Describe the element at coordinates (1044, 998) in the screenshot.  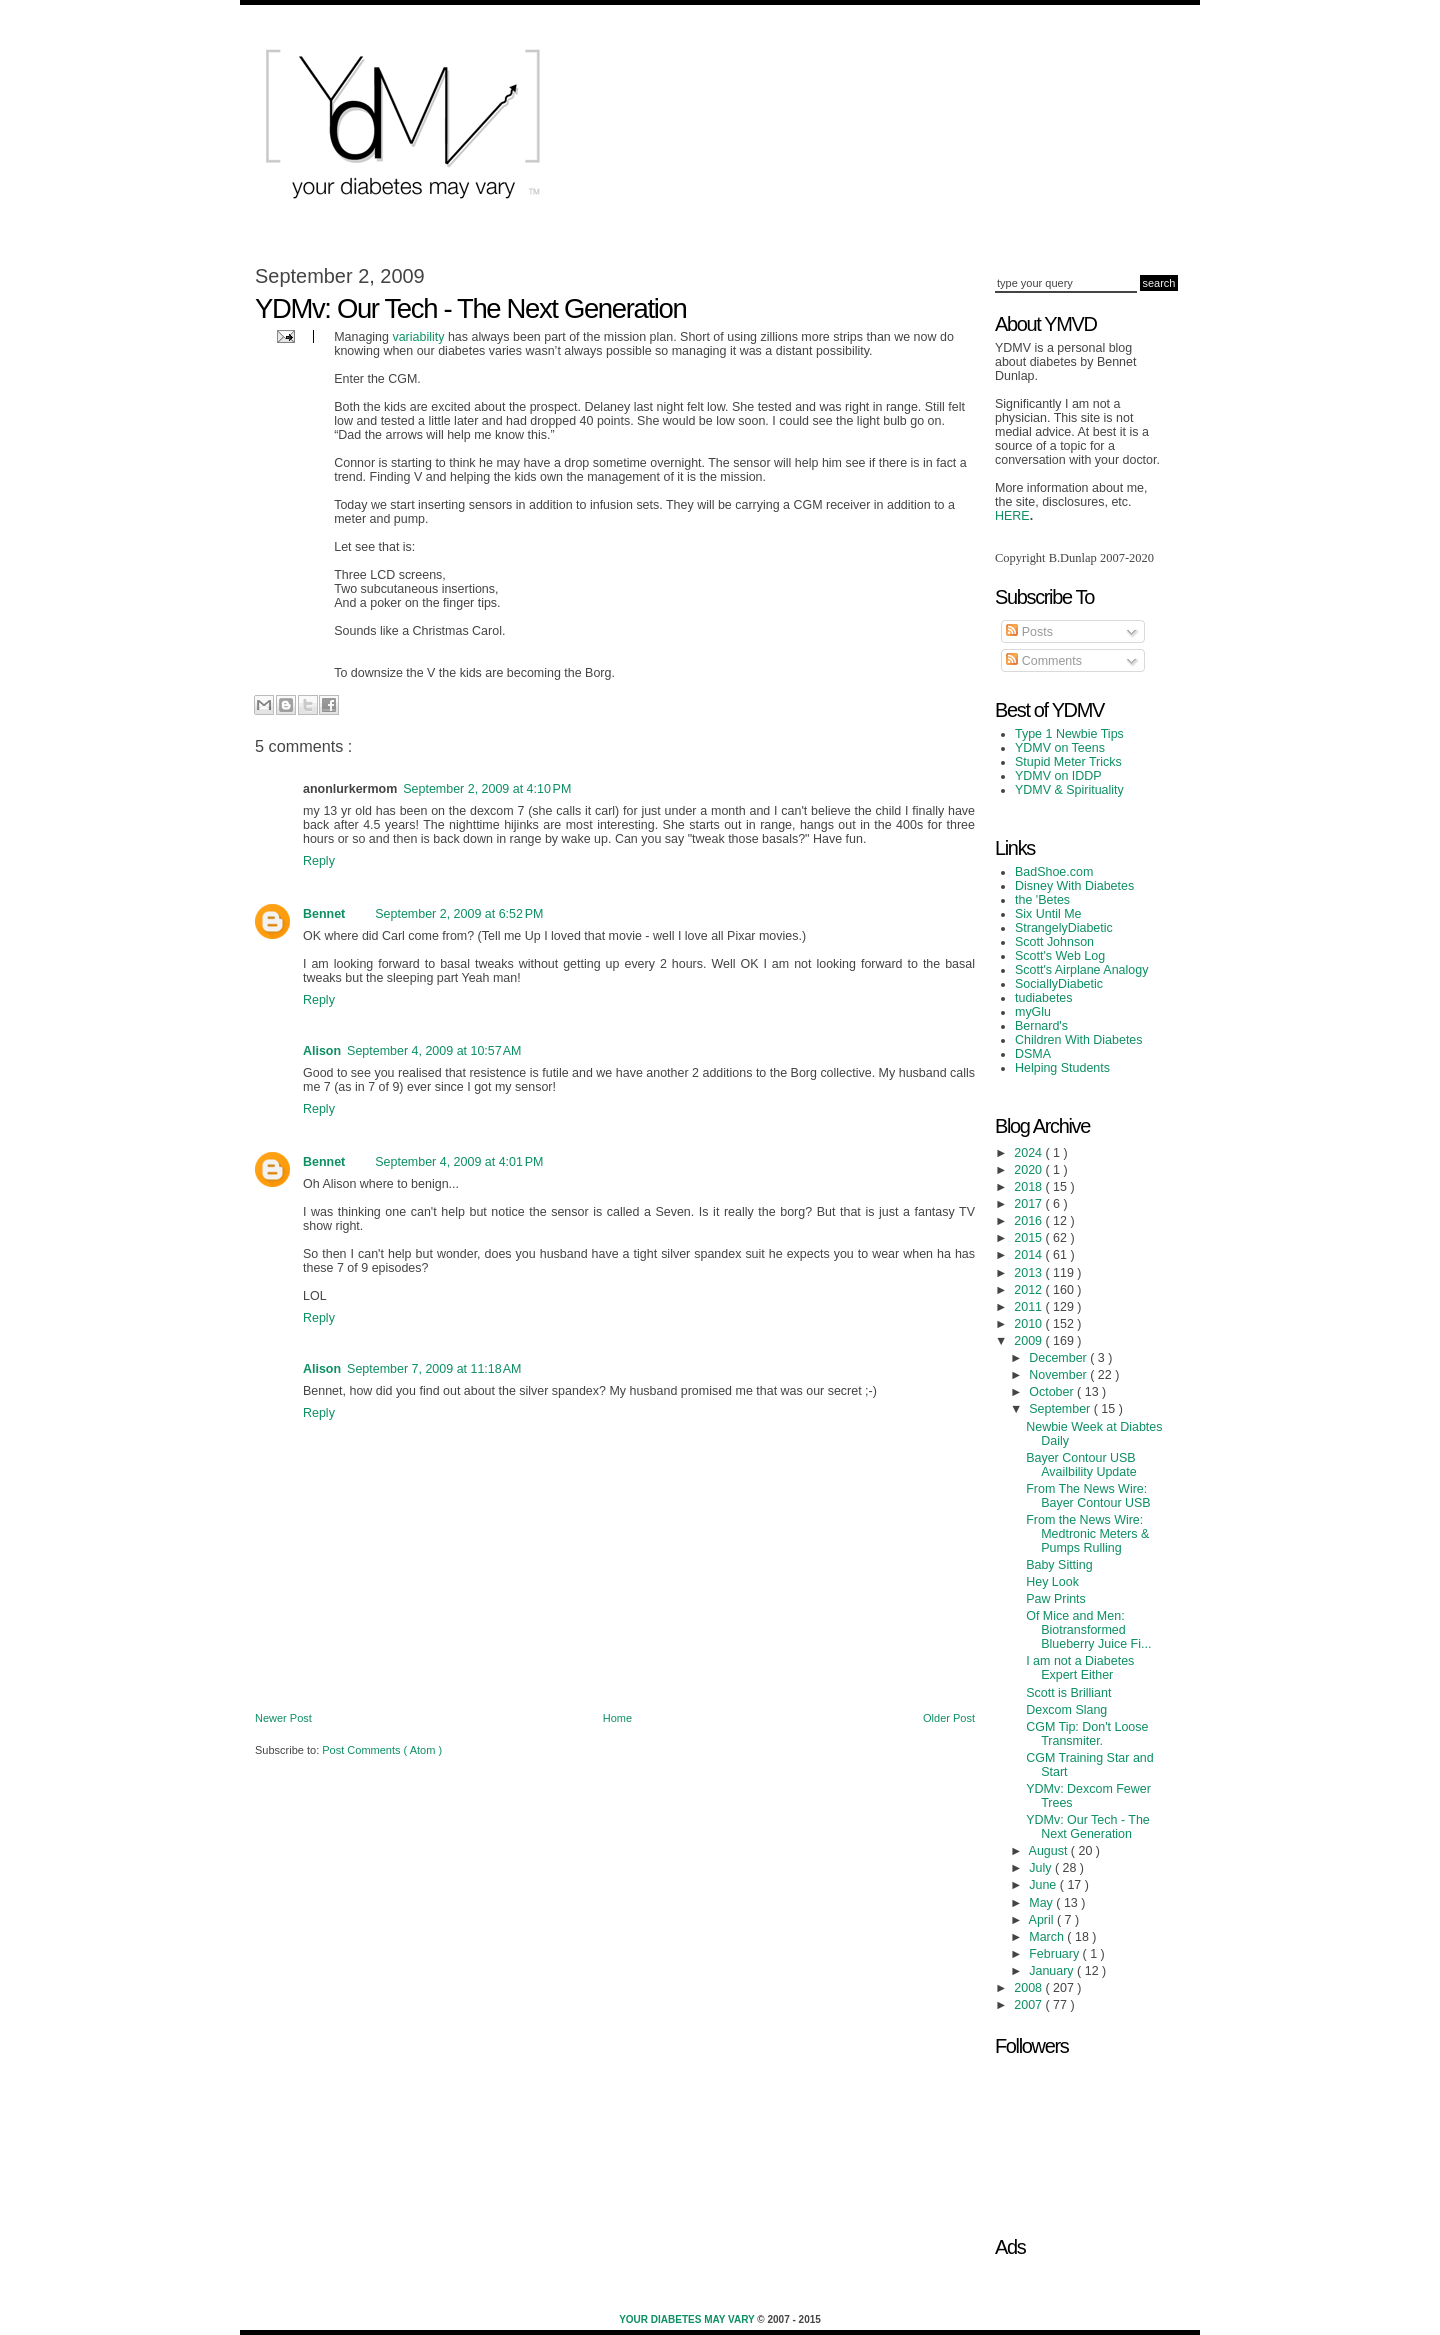
I see `tudiabetes` at that location.